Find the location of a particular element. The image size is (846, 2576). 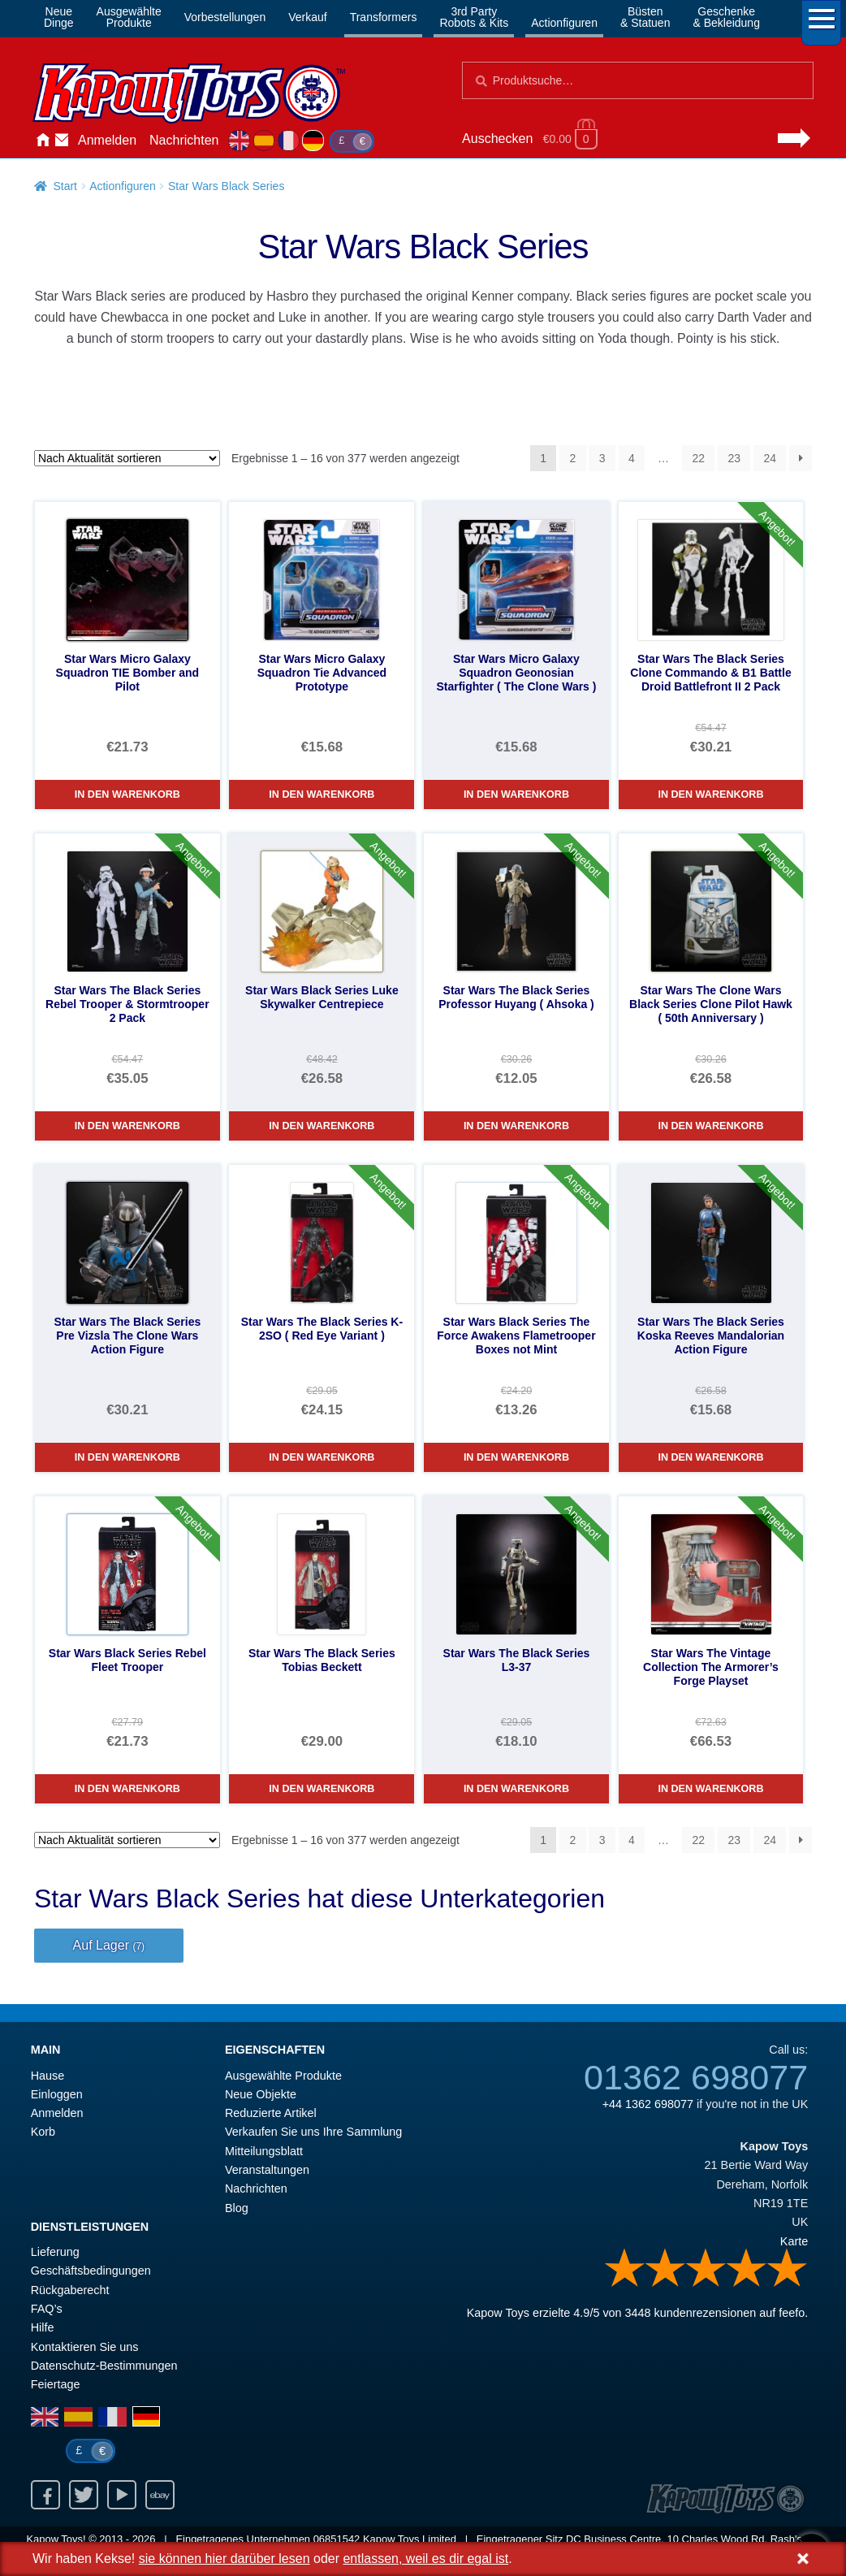

In den Warenkorb [Star Wars Black Series Luke Skywalker Centrepiece] is located at coordinates (321, 1126).